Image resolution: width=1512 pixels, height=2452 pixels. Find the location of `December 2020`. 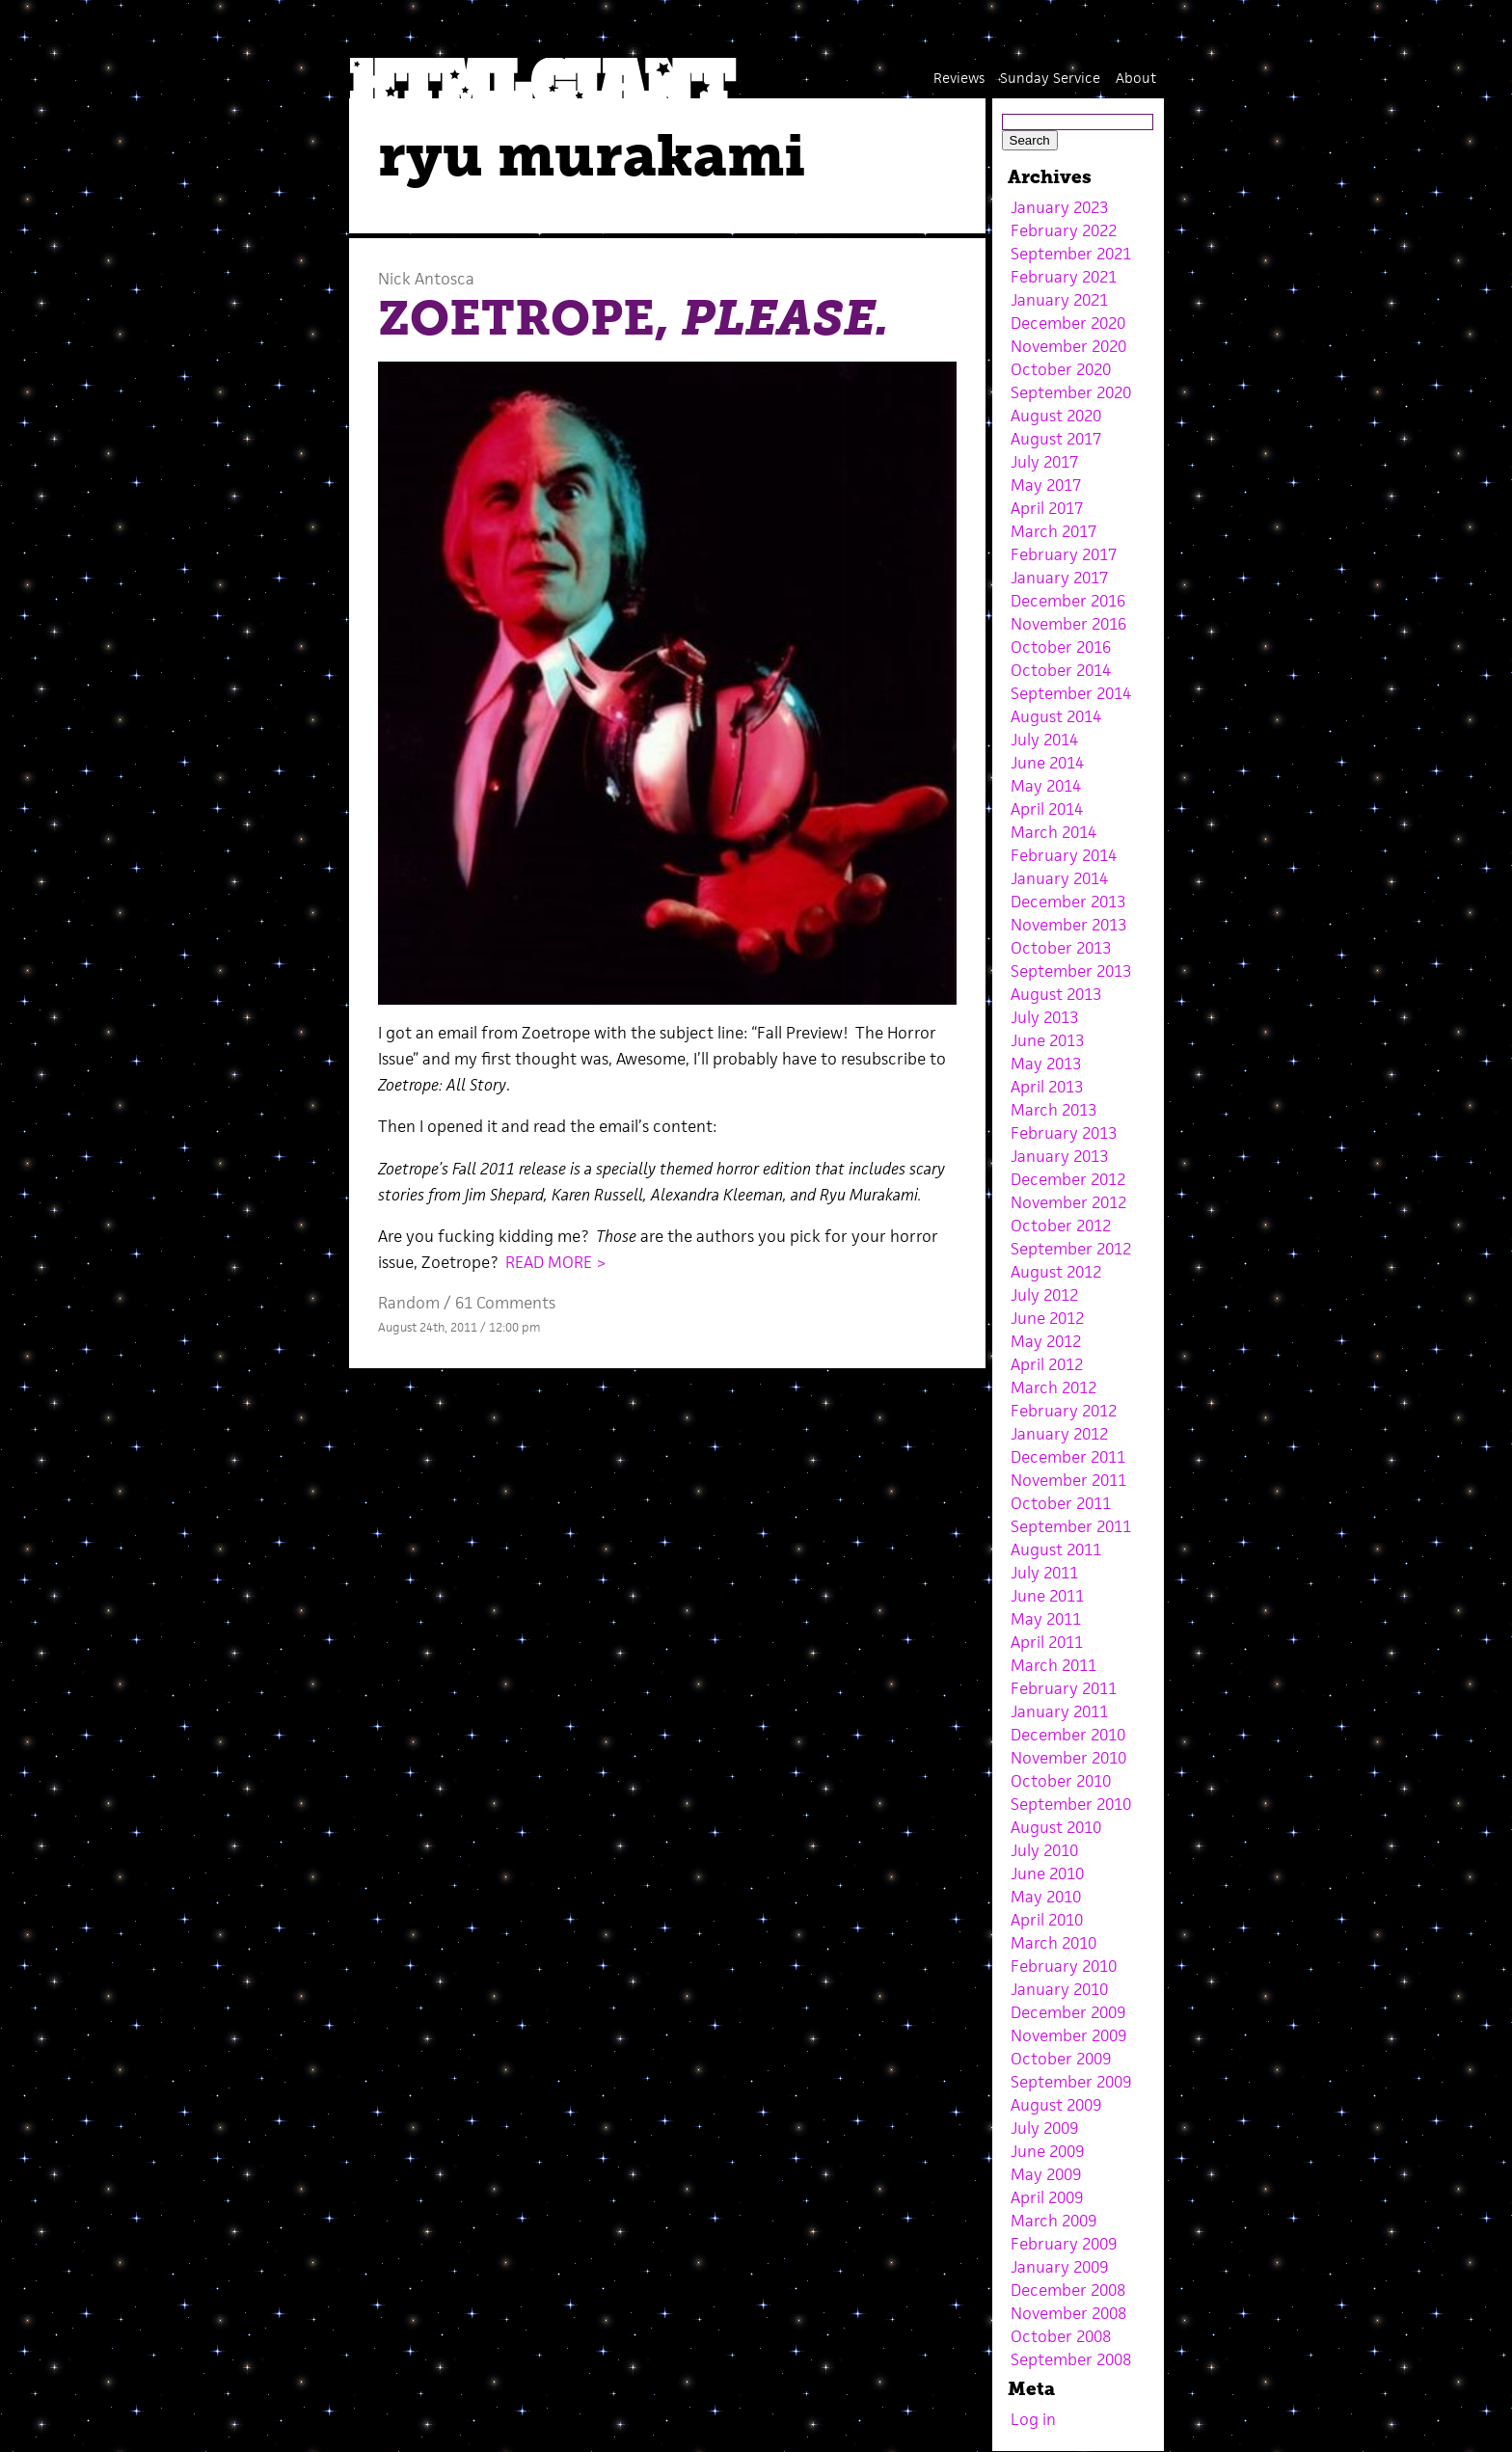

December 2020 is located at coordinates (1068, 323).